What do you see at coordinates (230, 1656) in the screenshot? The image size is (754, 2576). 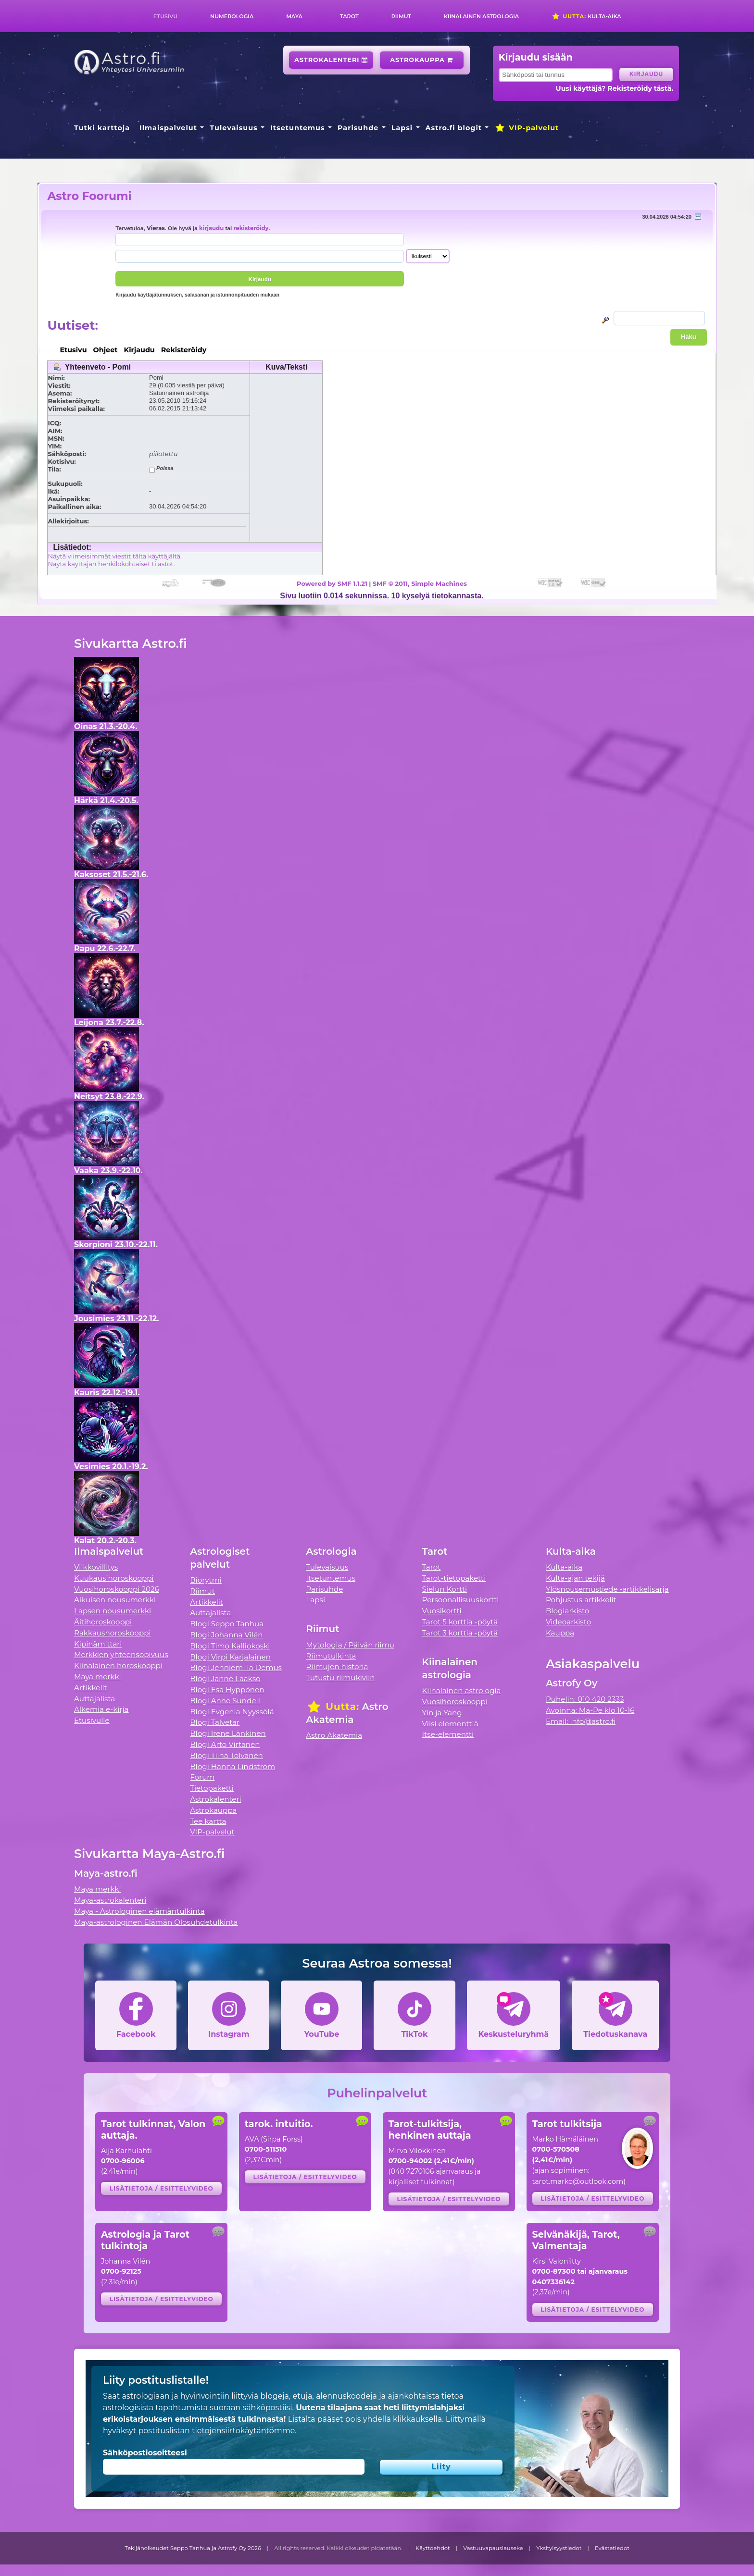 I see `Blogi Virpi Karjalainen` at bounding box center [230, 1656].